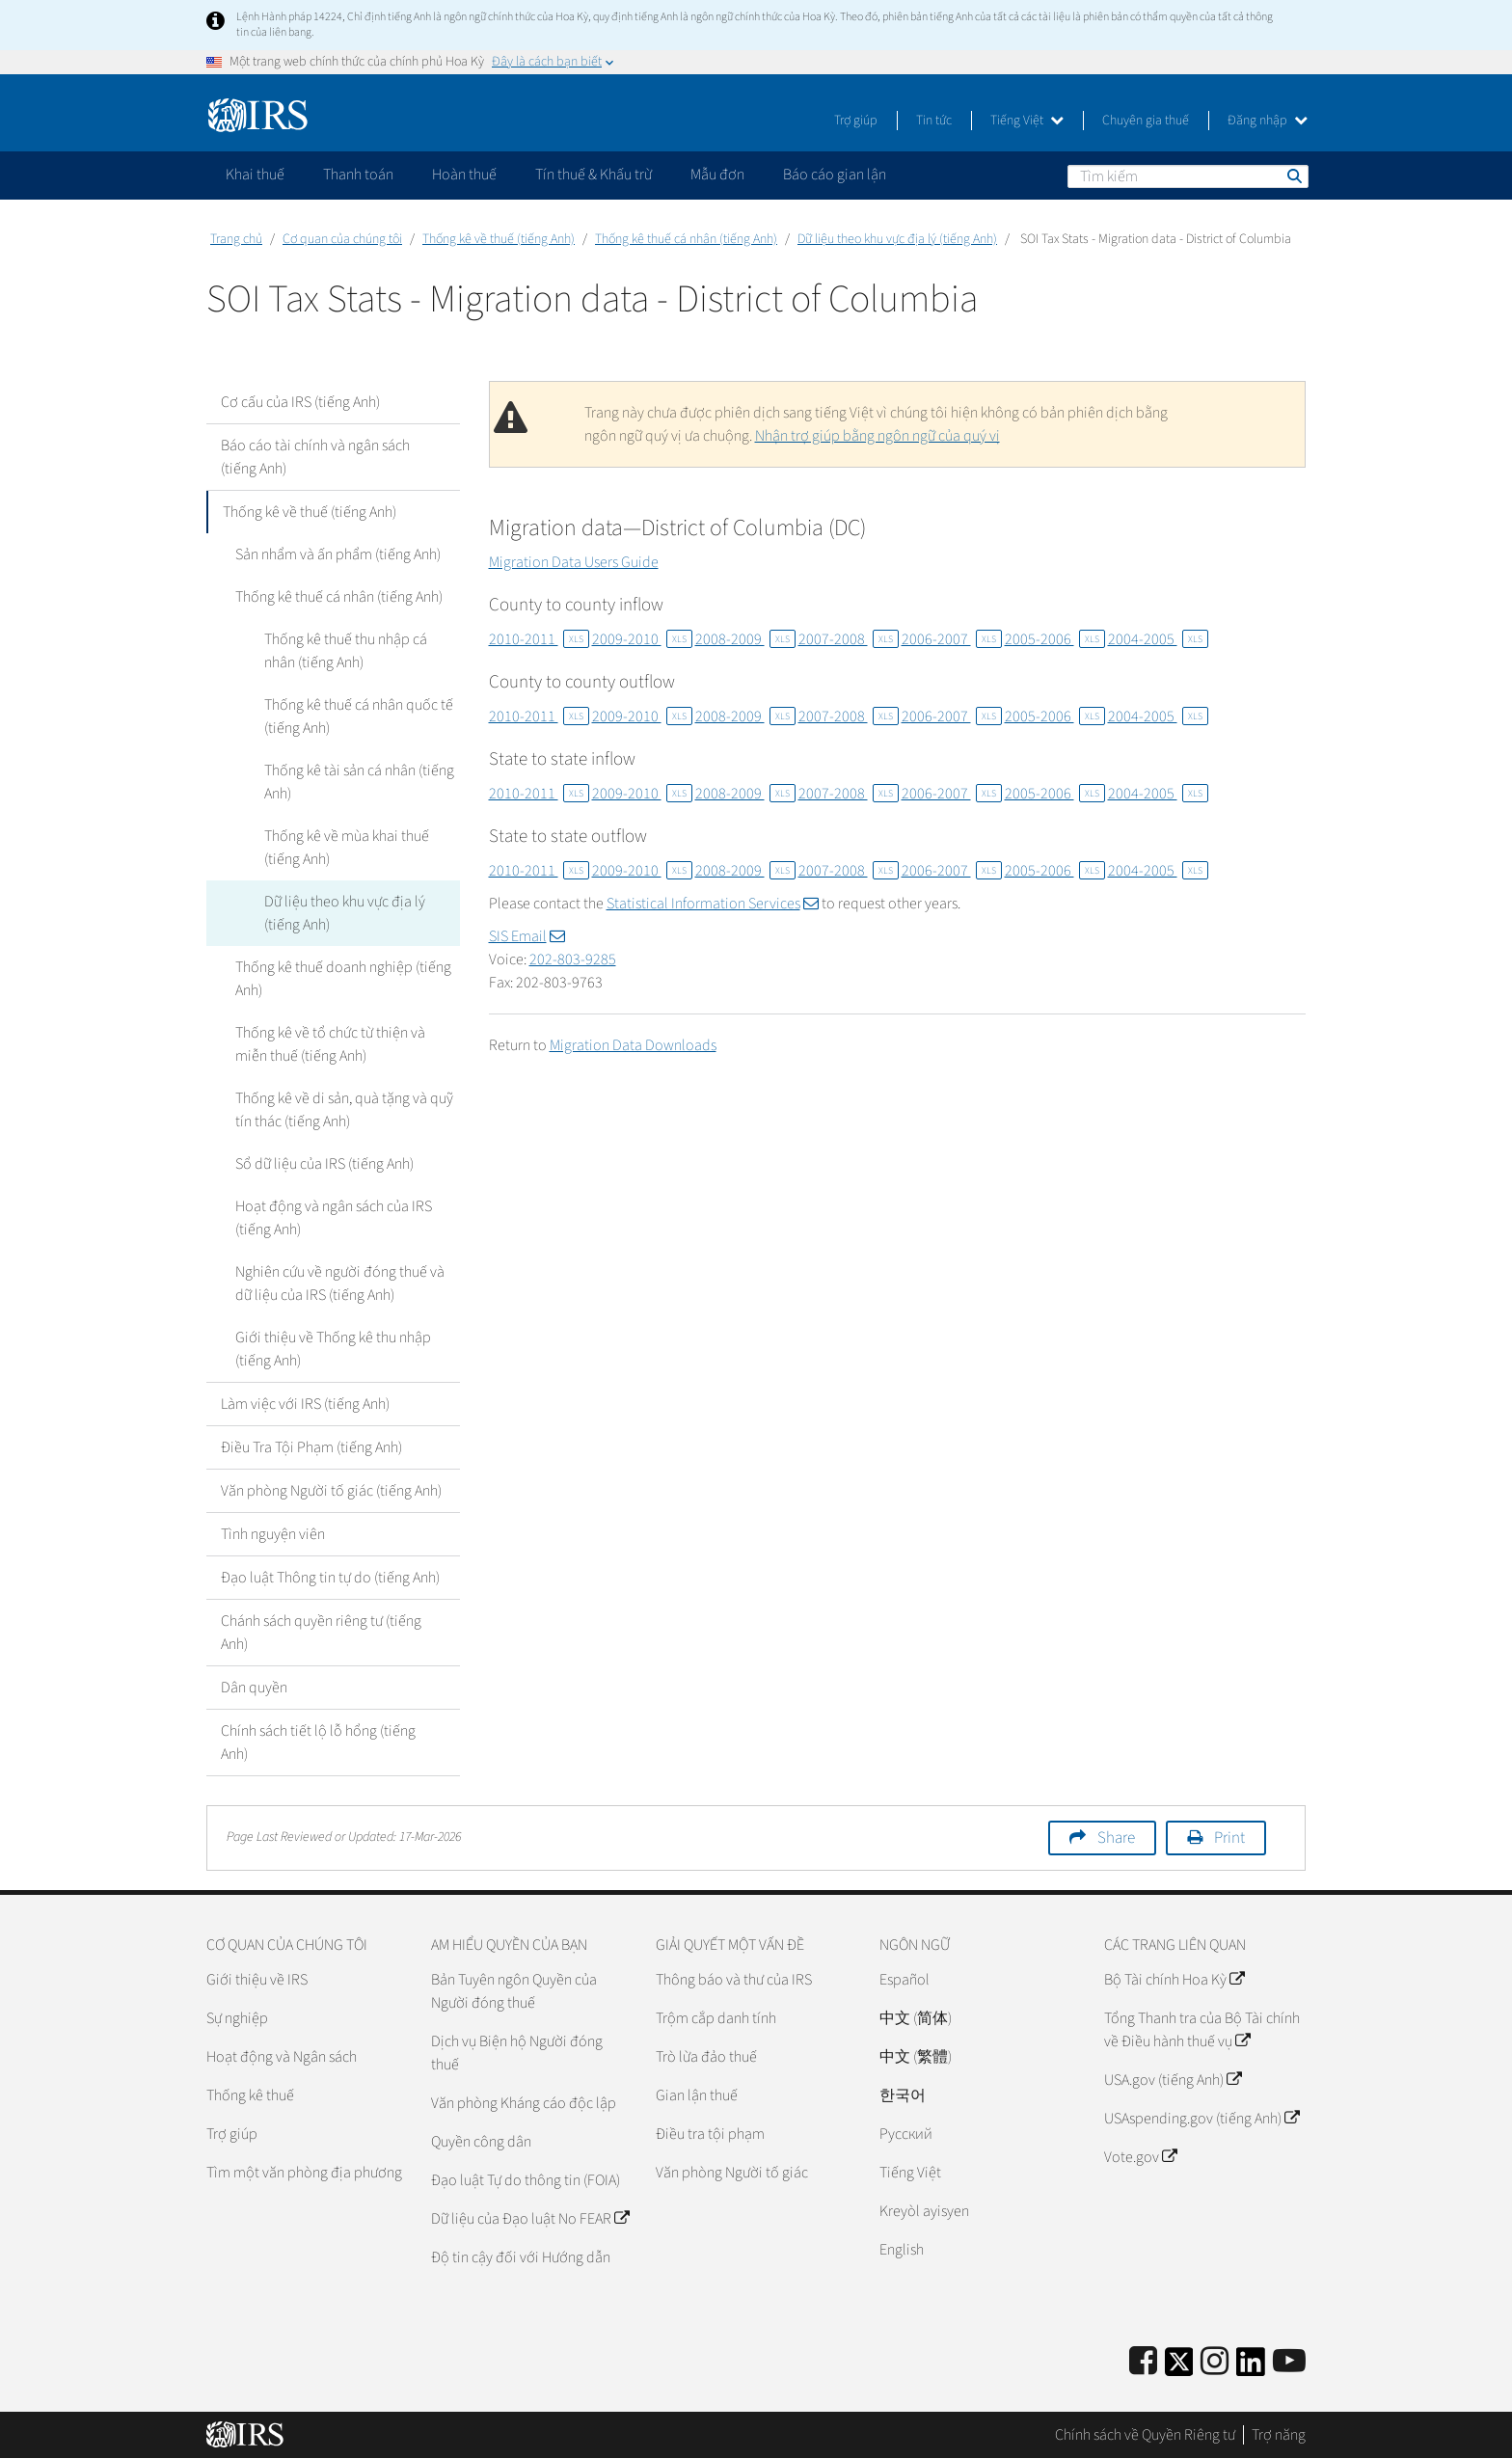  Describe the element at coordinates (574, 562) in the screenshot. I see `Migration Data Users Guide` at that location.